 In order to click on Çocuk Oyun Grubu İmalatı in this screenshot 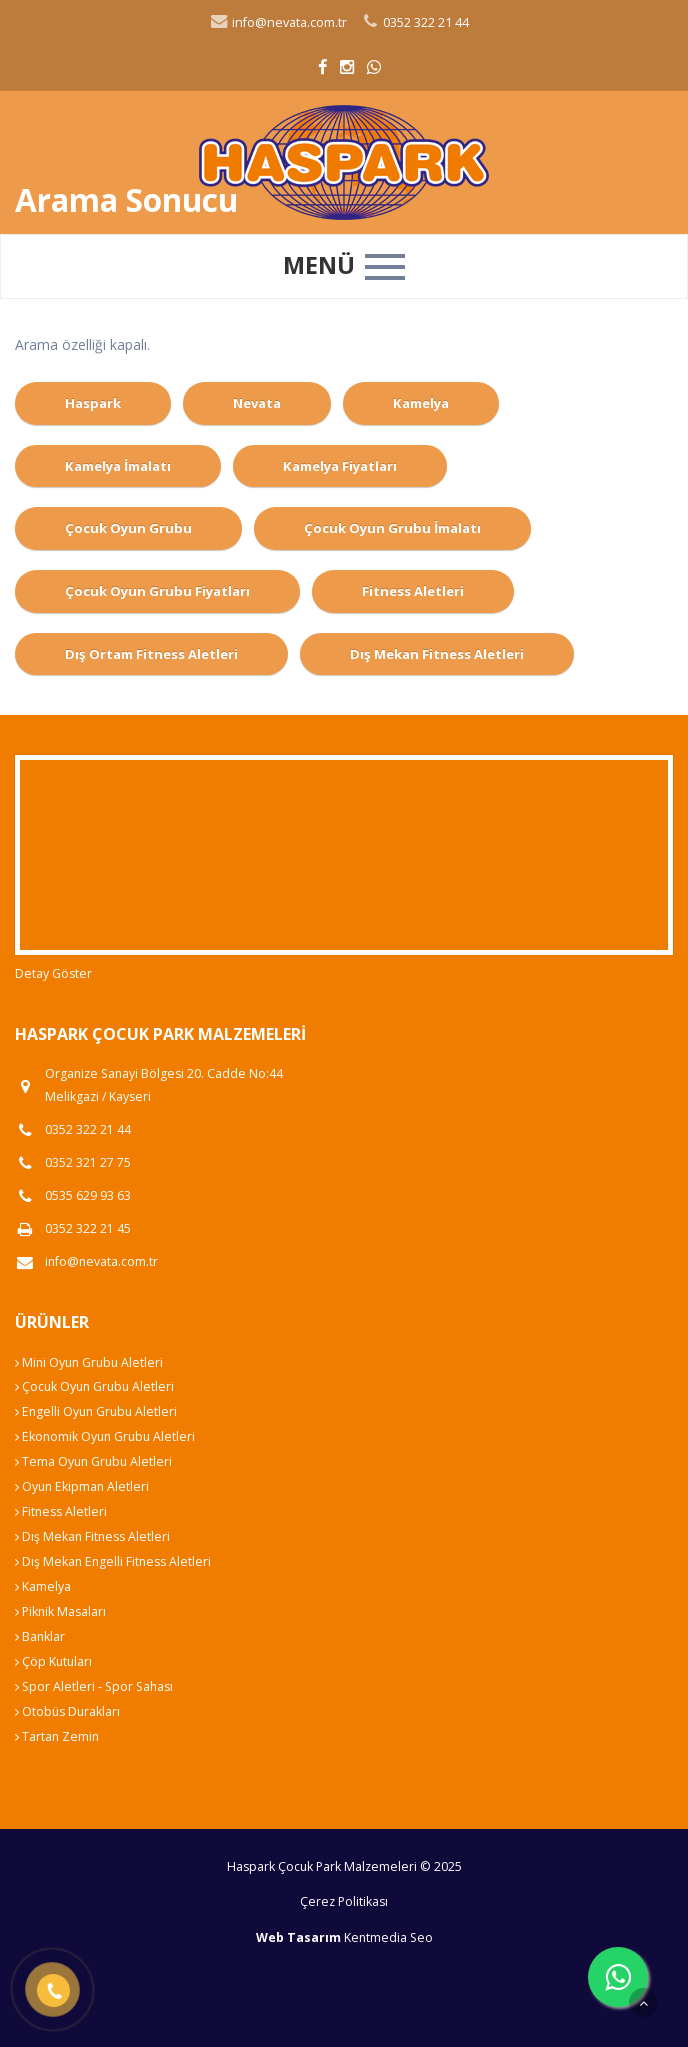, I will do `click(392, 528)`.